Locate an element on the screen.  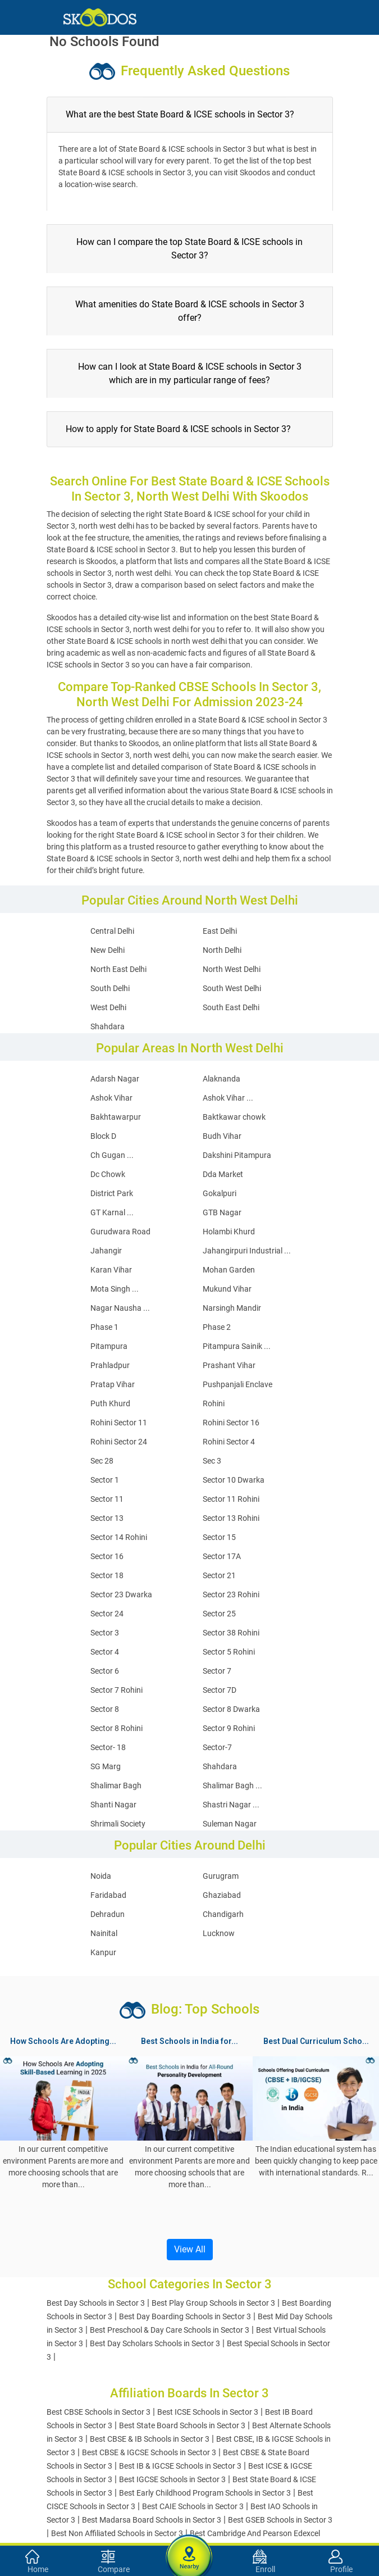
Best CBSE & IGCSE Schools in Sector 3 is located at coordinates (149, 2452).